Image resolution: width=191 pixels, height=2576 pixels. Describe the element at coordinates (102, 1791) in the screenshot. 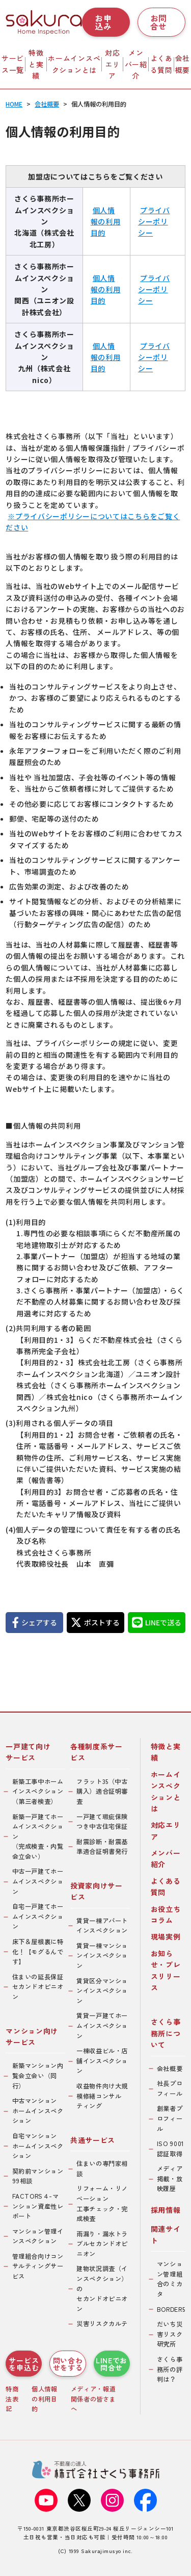

I see `フラット35（中古購入）適合証明審査` at that location.